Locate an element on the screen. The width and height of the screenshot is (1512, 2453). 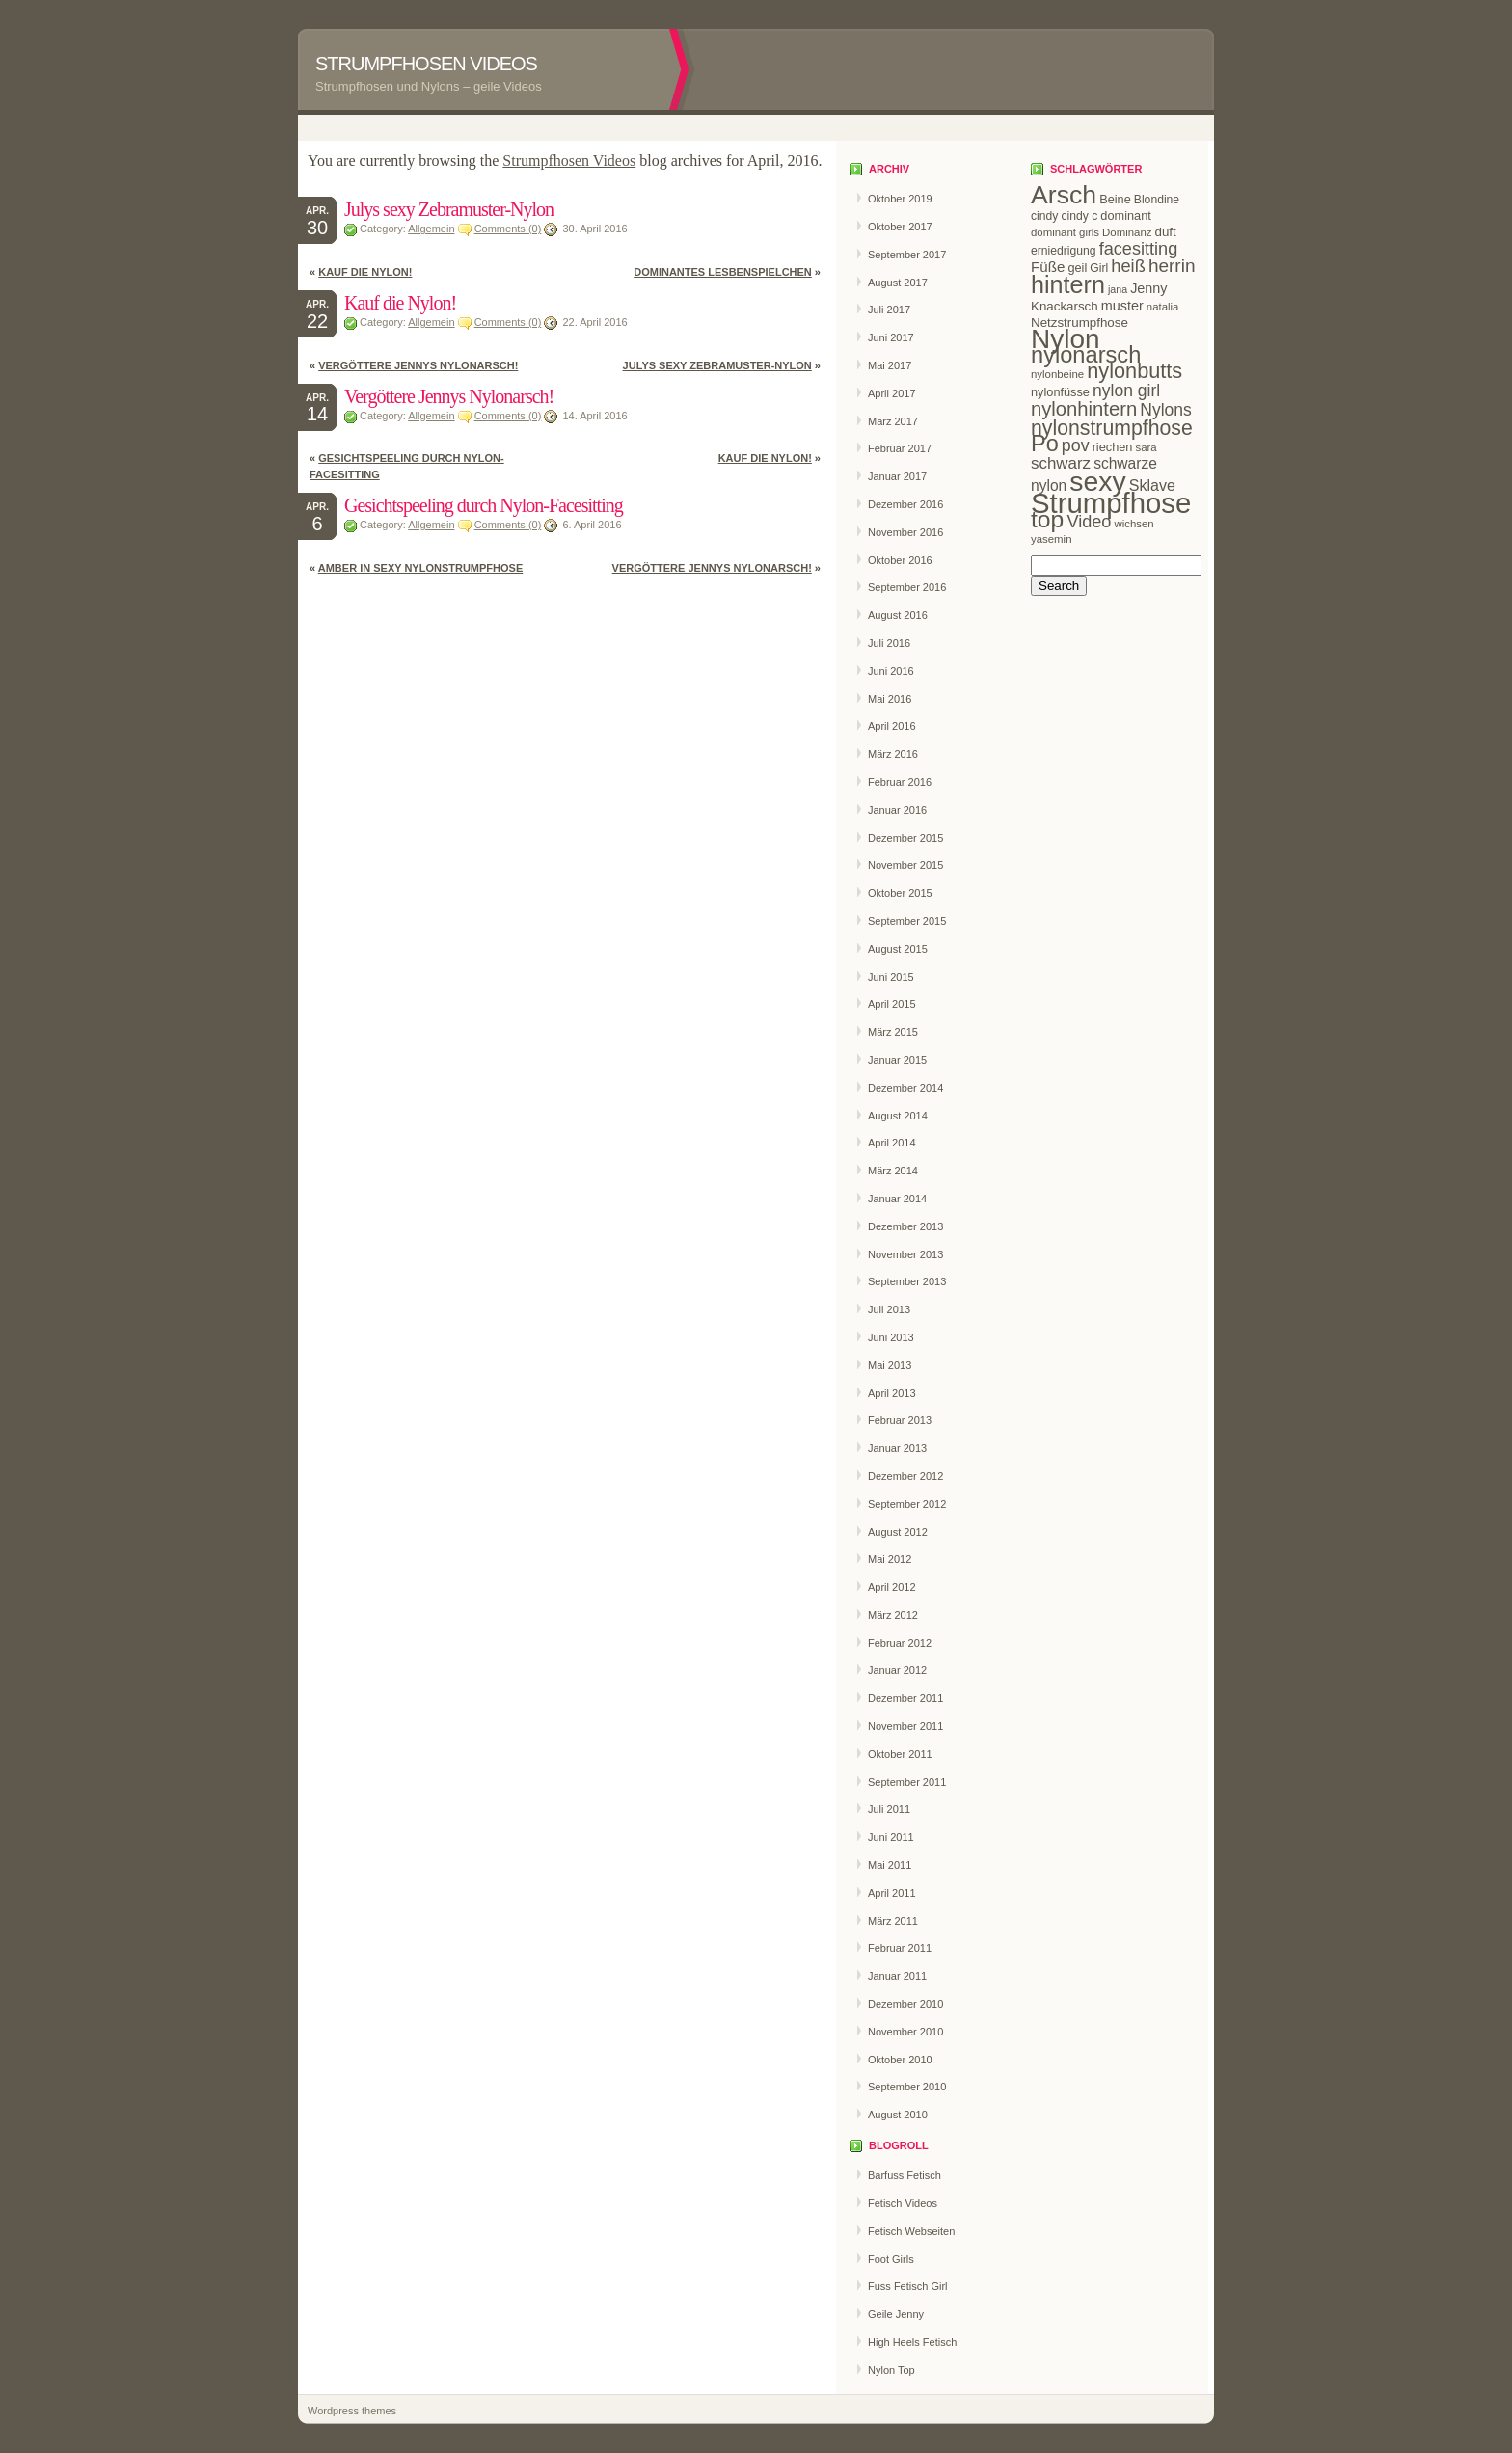
Mai 2016 is located at coordinates (889, 699).